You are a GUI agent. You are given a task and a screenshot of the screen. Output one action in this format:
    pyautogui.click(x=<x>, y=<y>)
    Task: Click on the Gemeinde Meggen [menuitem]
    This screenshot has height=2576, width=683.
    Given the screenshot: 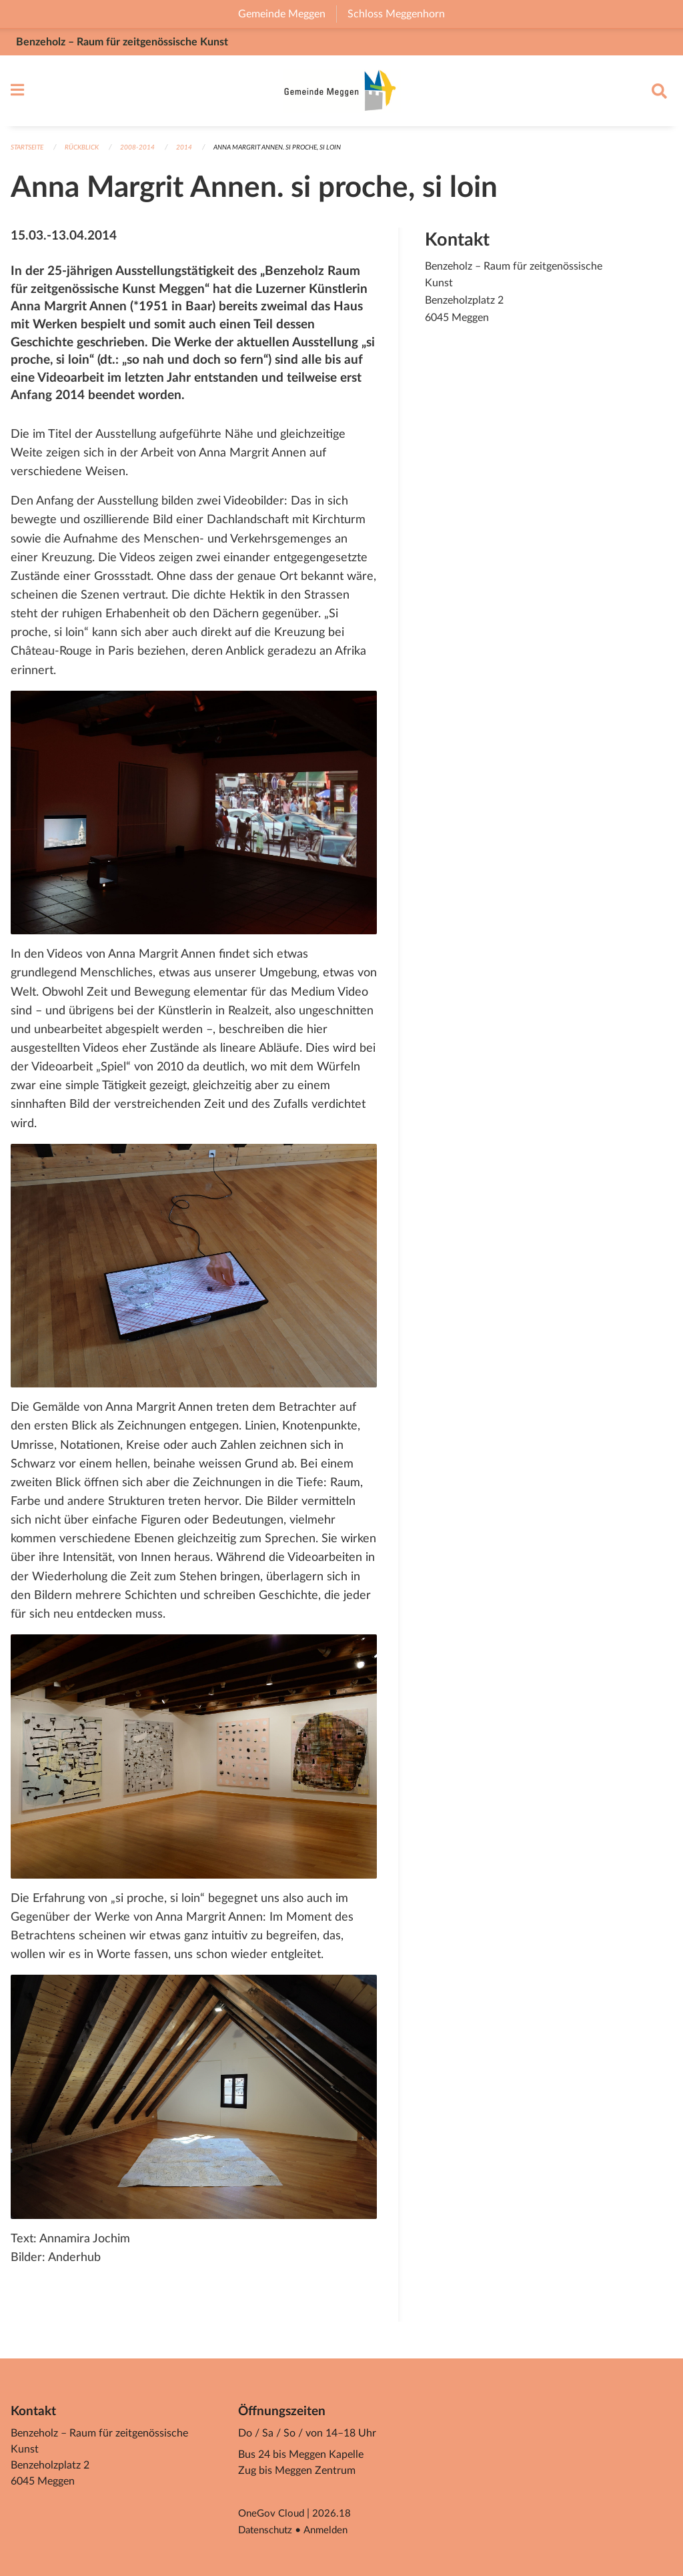 What is the action you would take?
    pyautogui.click(x=287, y=14)
    